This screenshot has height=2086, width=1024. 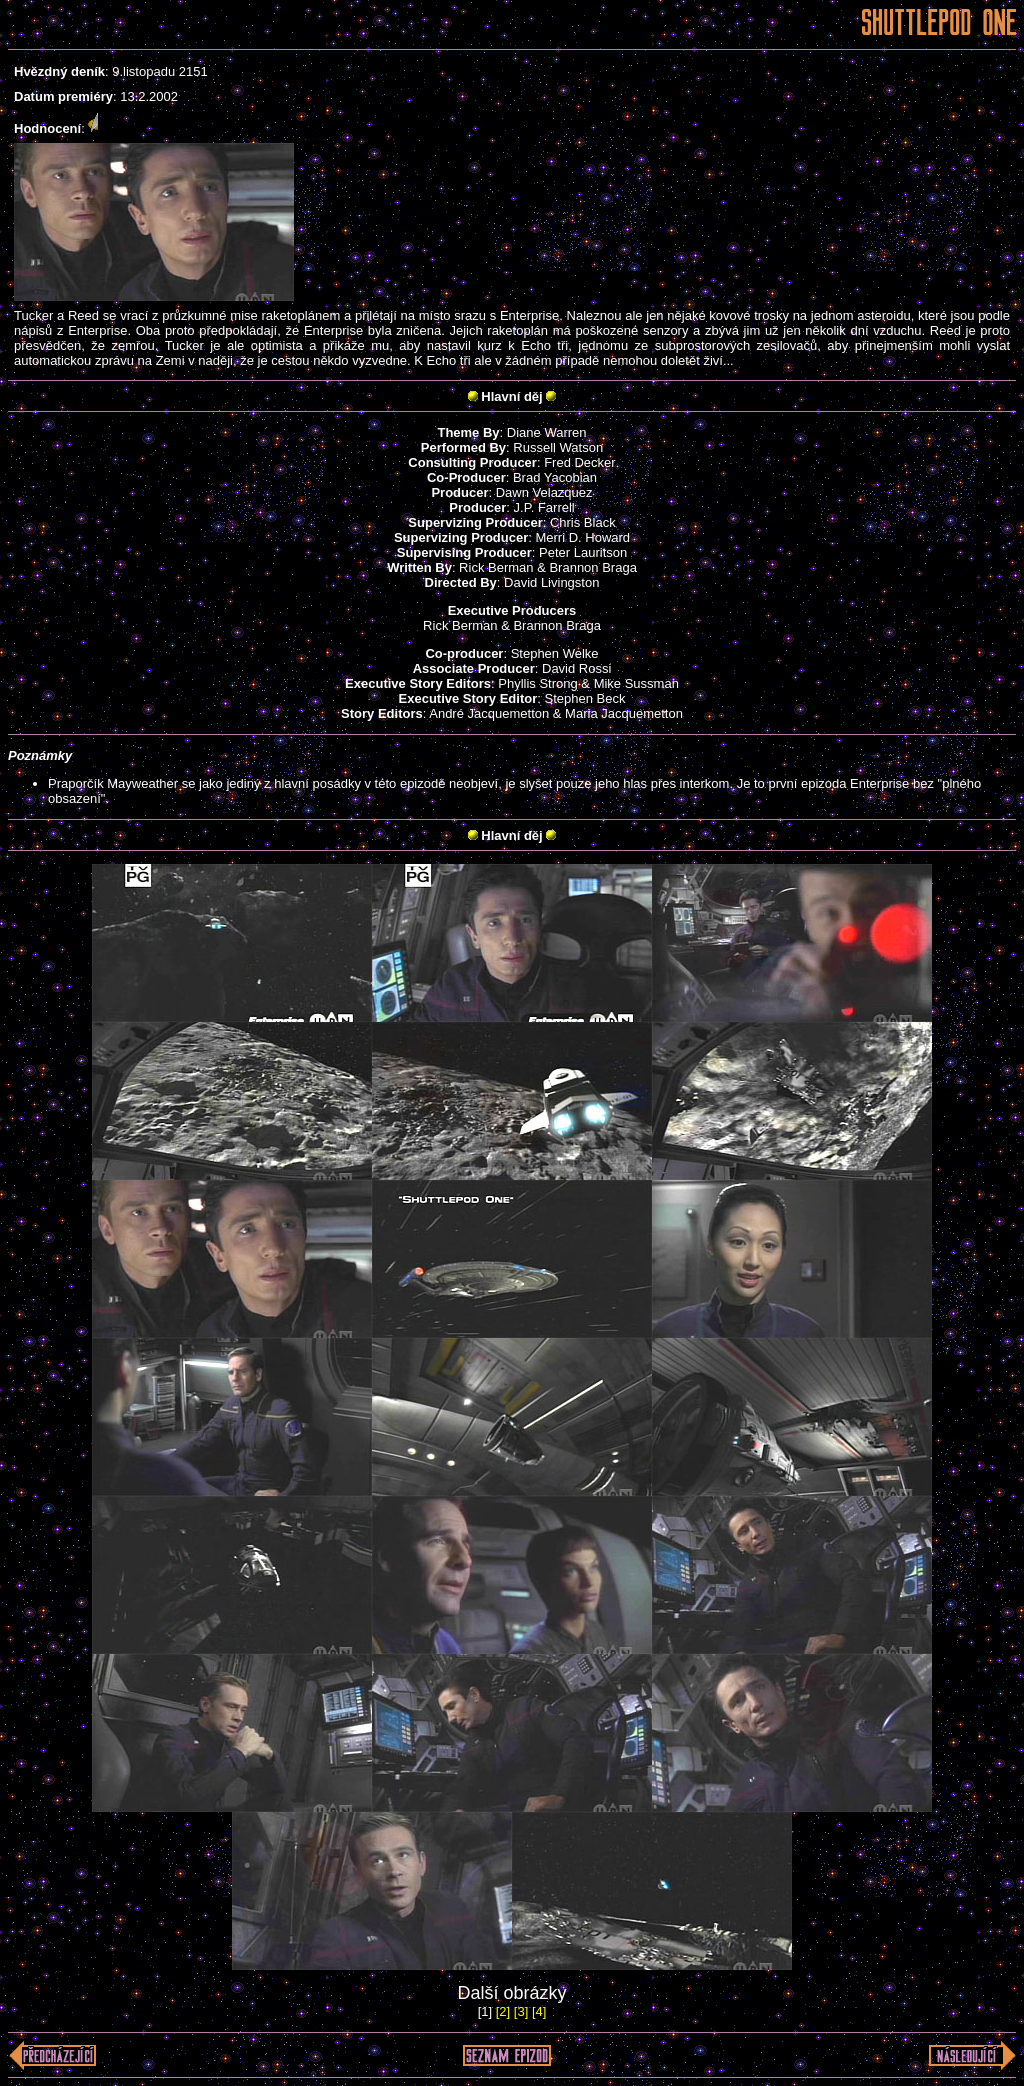 I want to click on [3], so click(x=521, y=2011).